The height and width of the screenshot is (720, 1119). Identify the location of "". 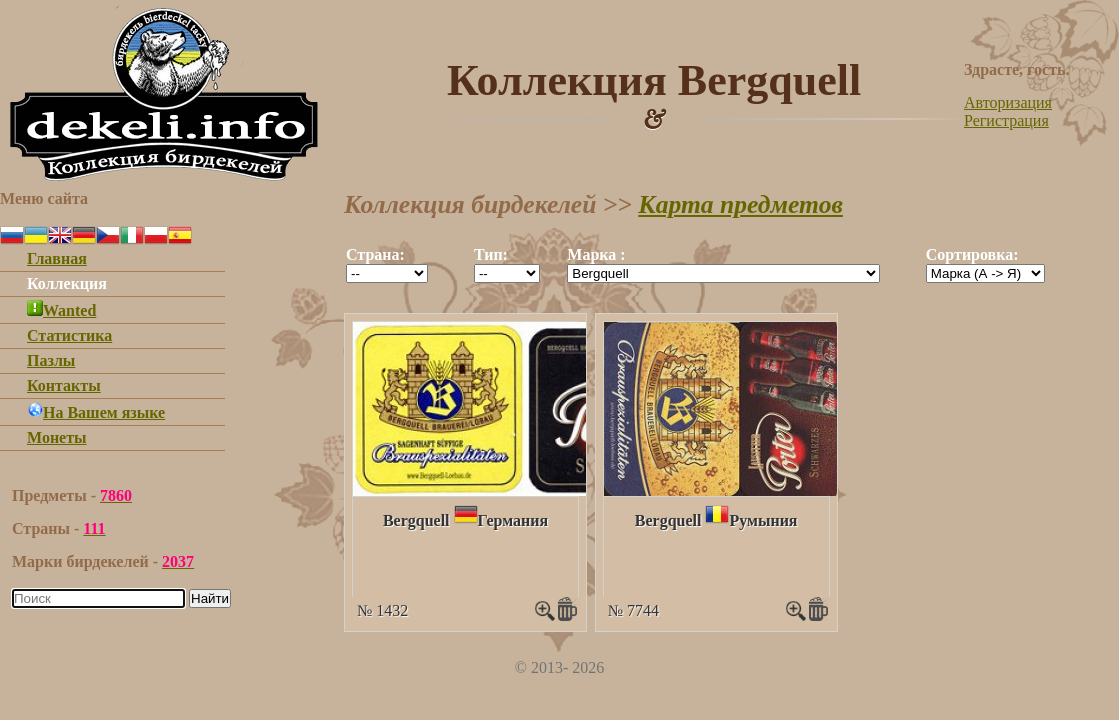
(387, 273).